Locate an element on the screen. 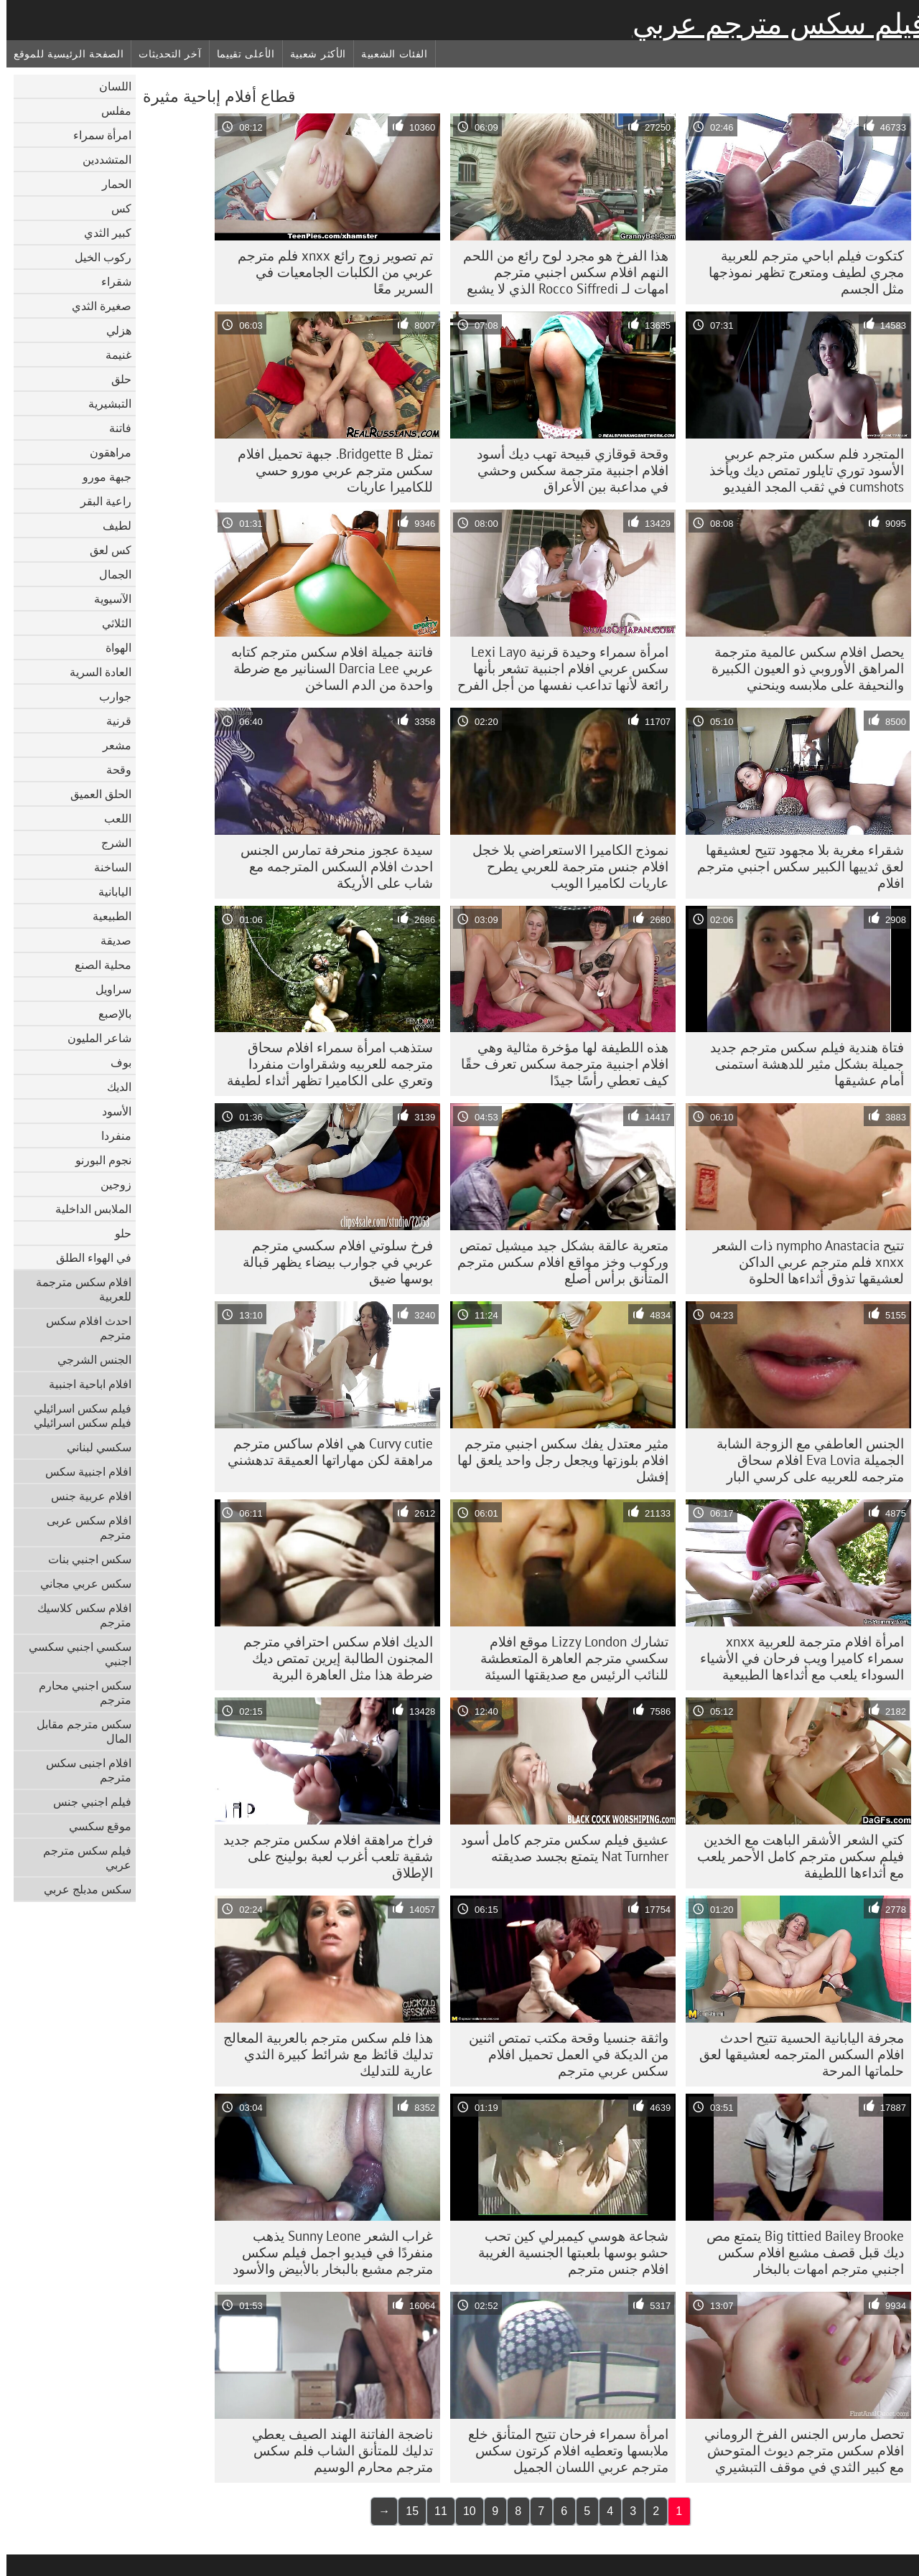 This screenshot has height=2576, width=919. تتيح nympho Anastacia ذات الشعر xnxx فلم مترجم عربي الداكن لعشيقها تذوق أثداءها الحلوة is located at coordinates (801, 1262).